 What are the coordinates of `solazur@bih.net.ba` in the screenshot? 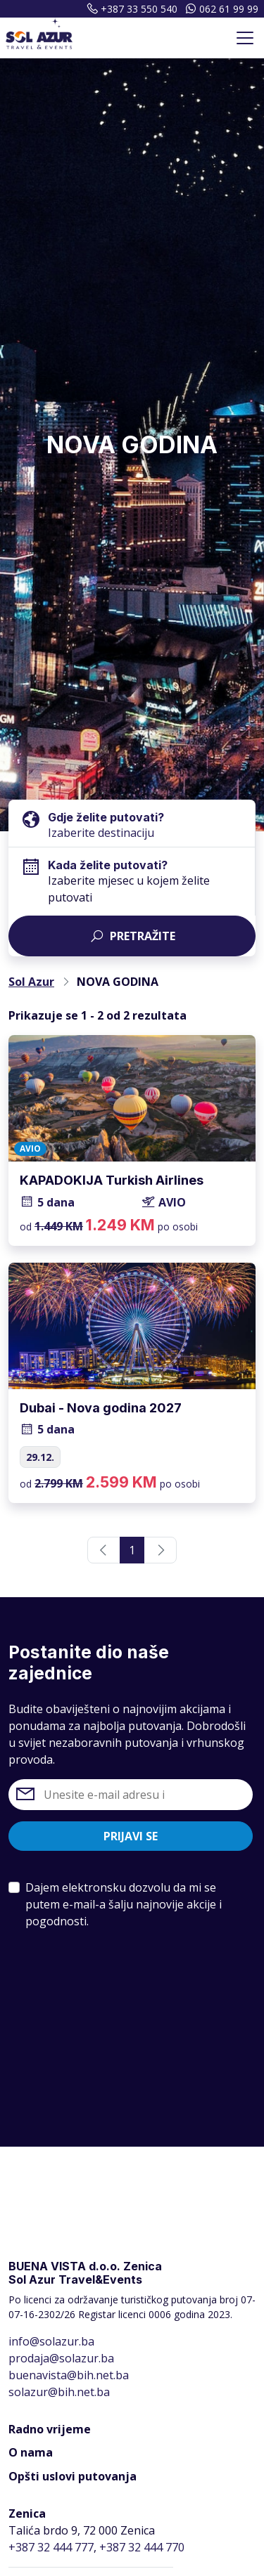 It's located at (59, 2392).